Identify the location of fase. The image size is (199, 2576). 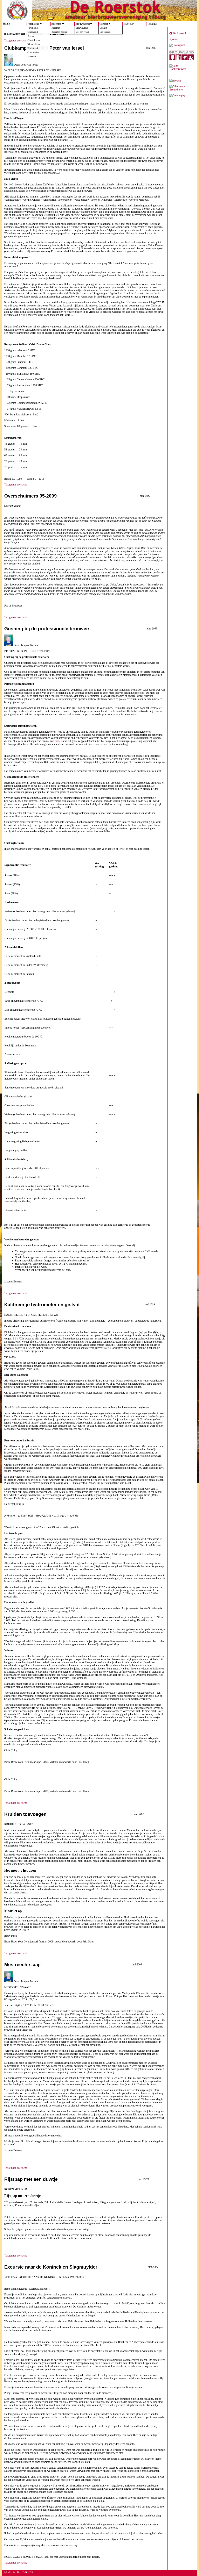
(57, 741).